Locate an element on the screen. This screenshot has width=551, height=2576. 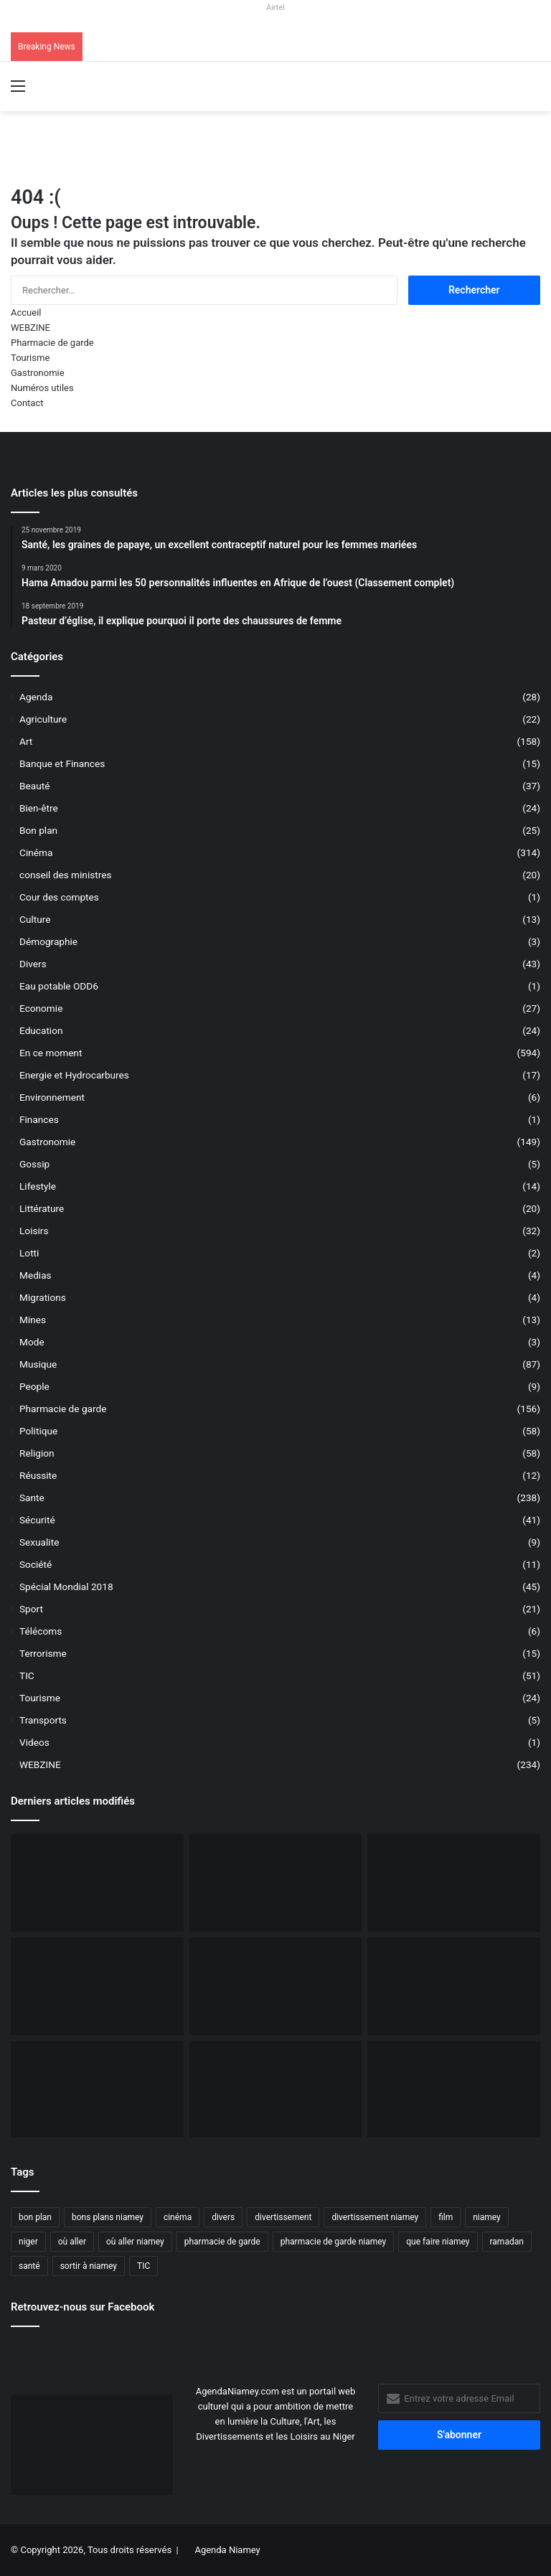
Loisirs is located at coordinates (33, 1230).